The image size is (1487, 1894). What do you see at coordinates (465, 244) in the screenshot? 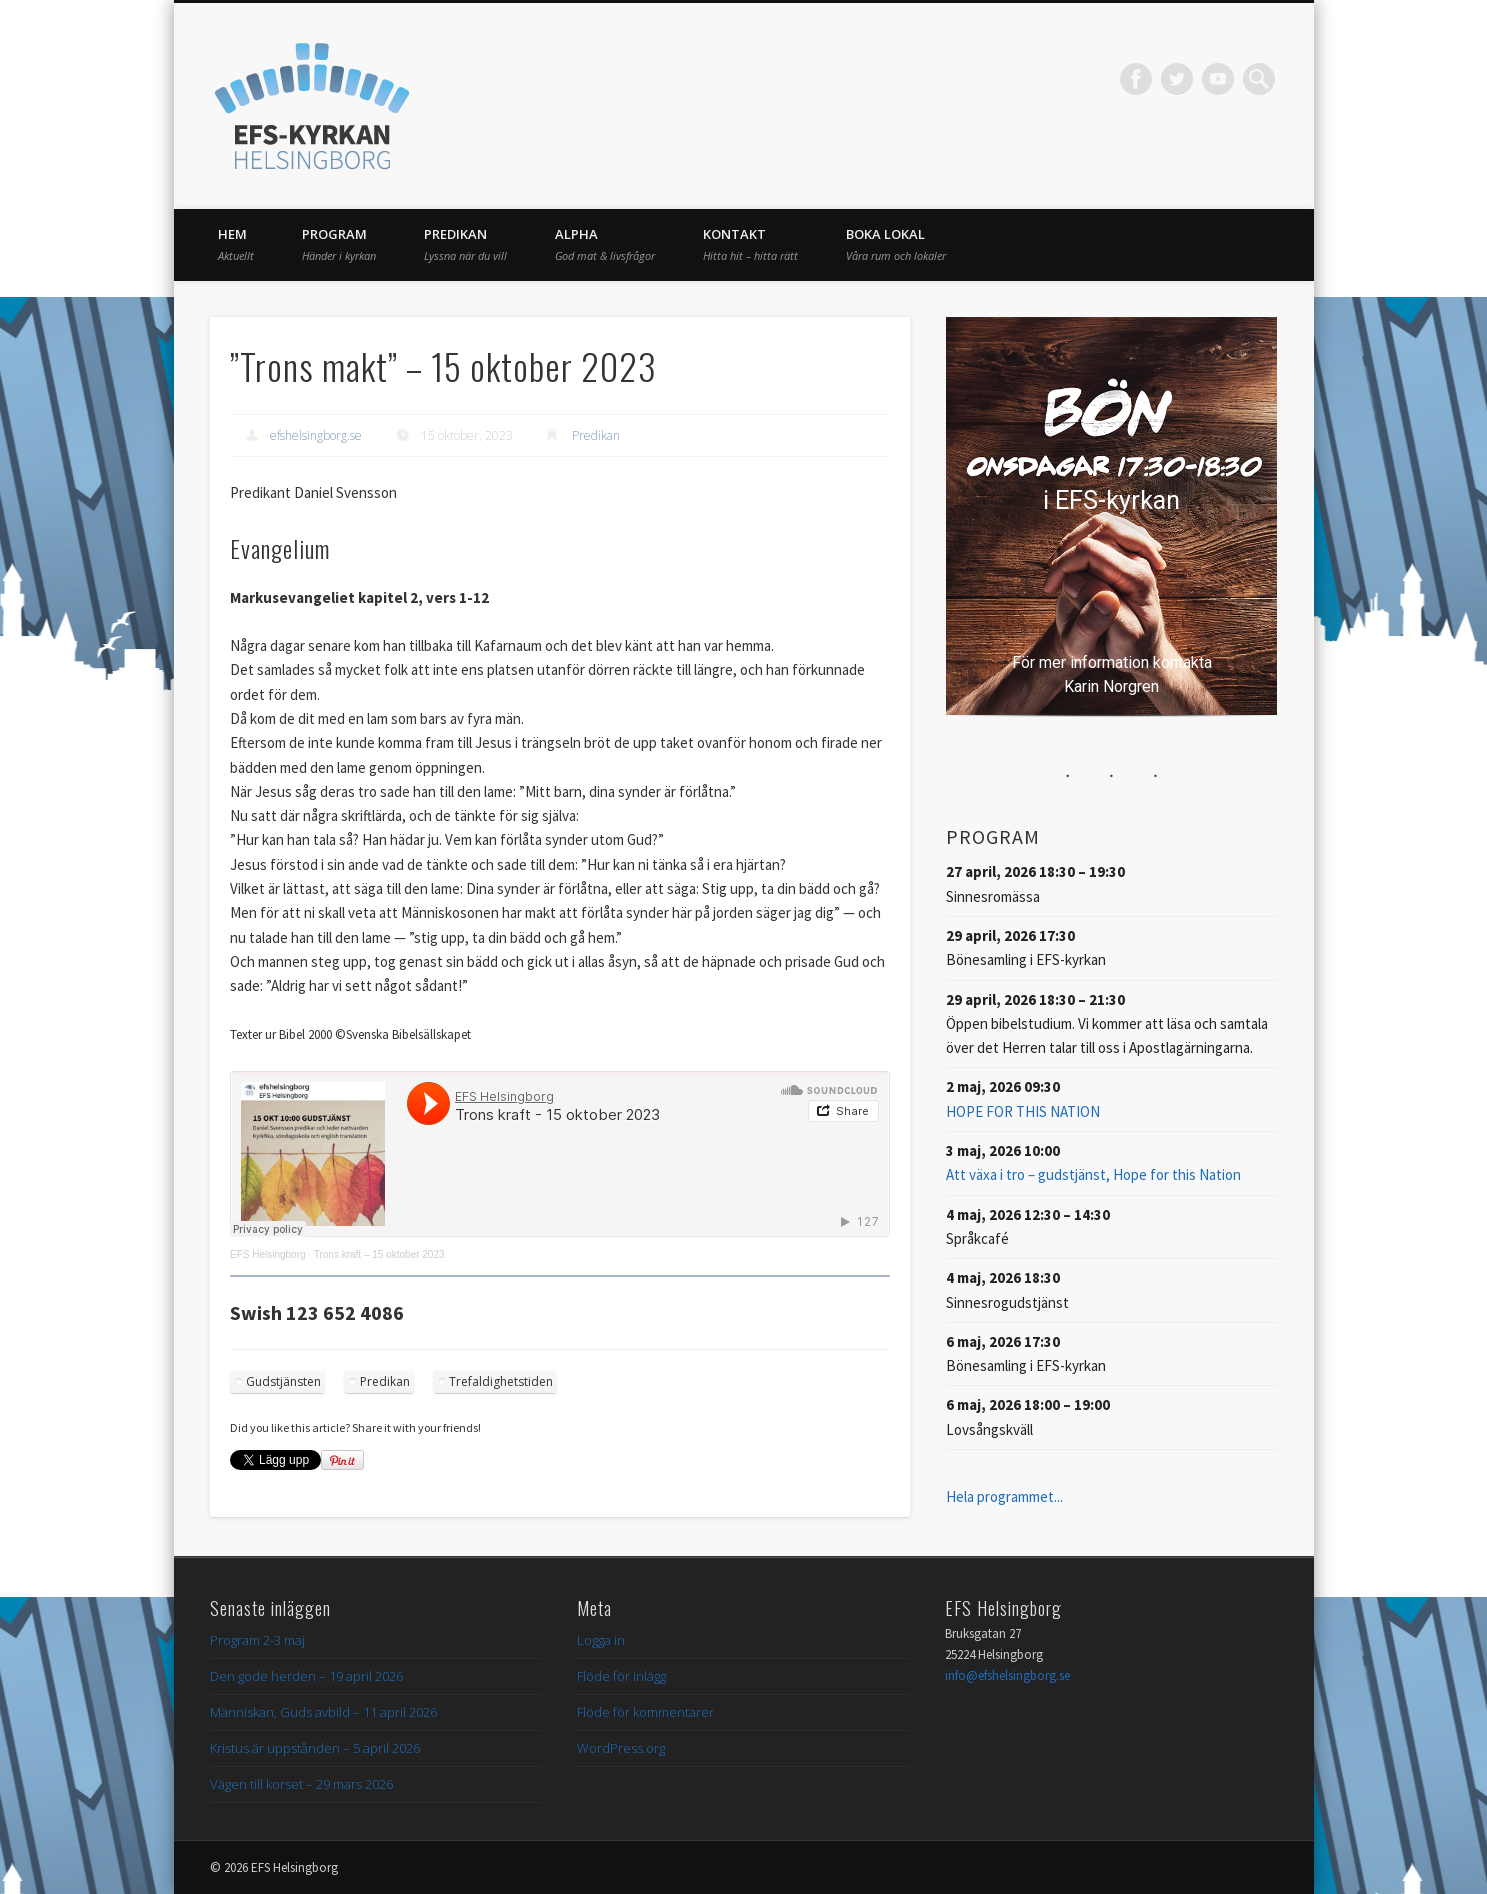
I see `Predikan` at bounding box center [465, 244].